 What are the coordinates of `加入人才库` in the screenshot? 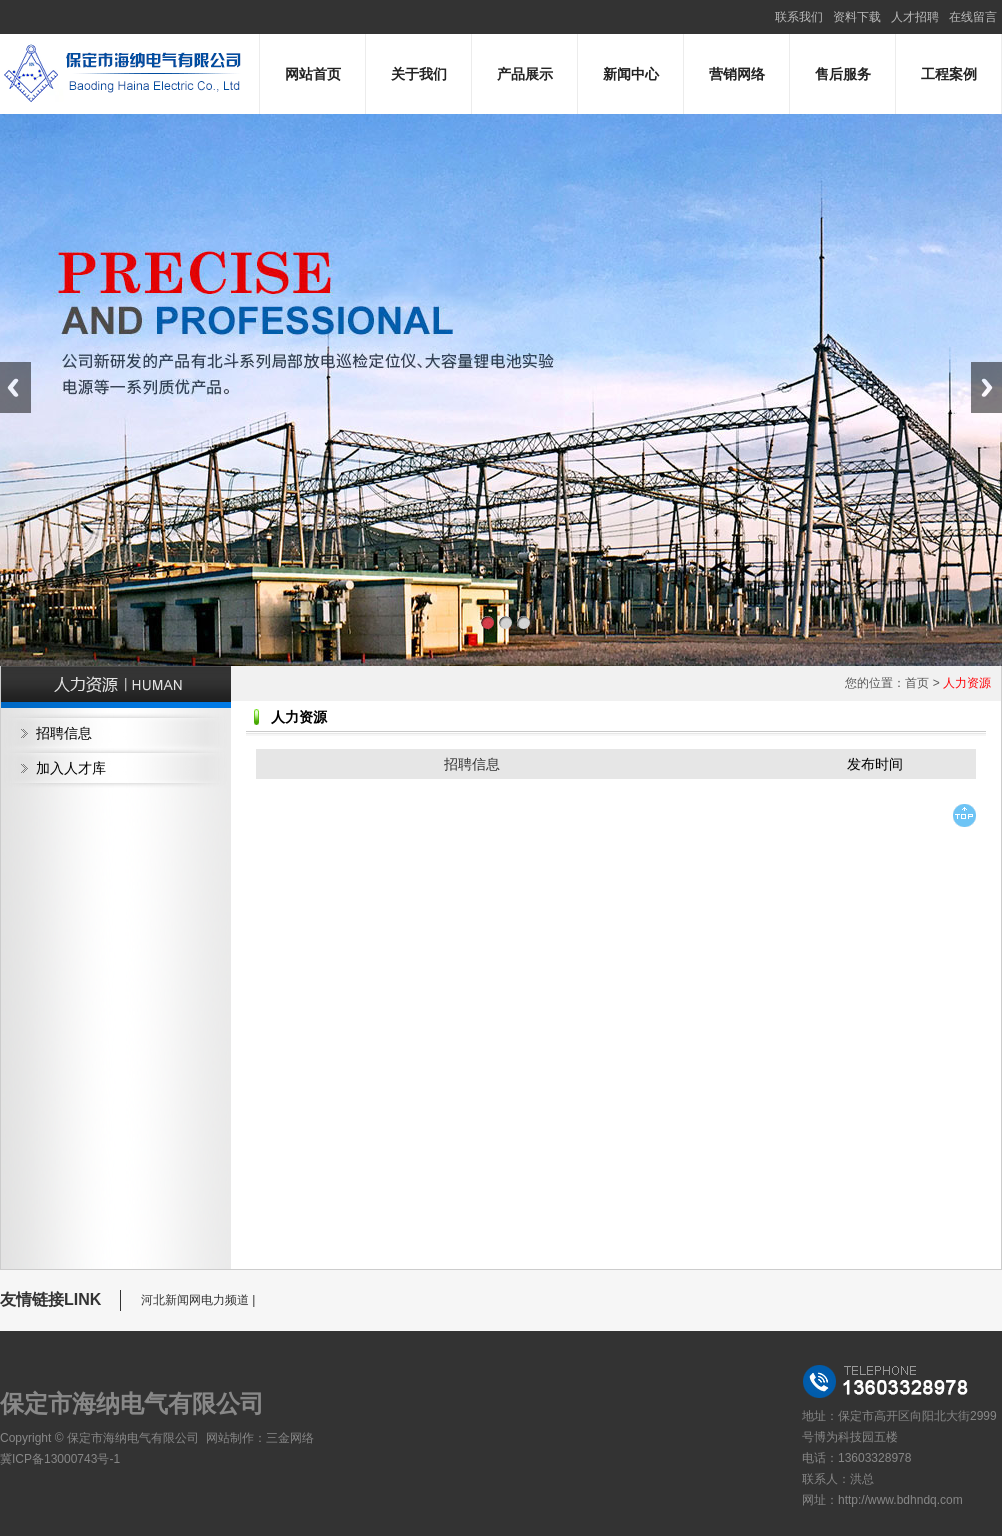 It's located at (71, 768).